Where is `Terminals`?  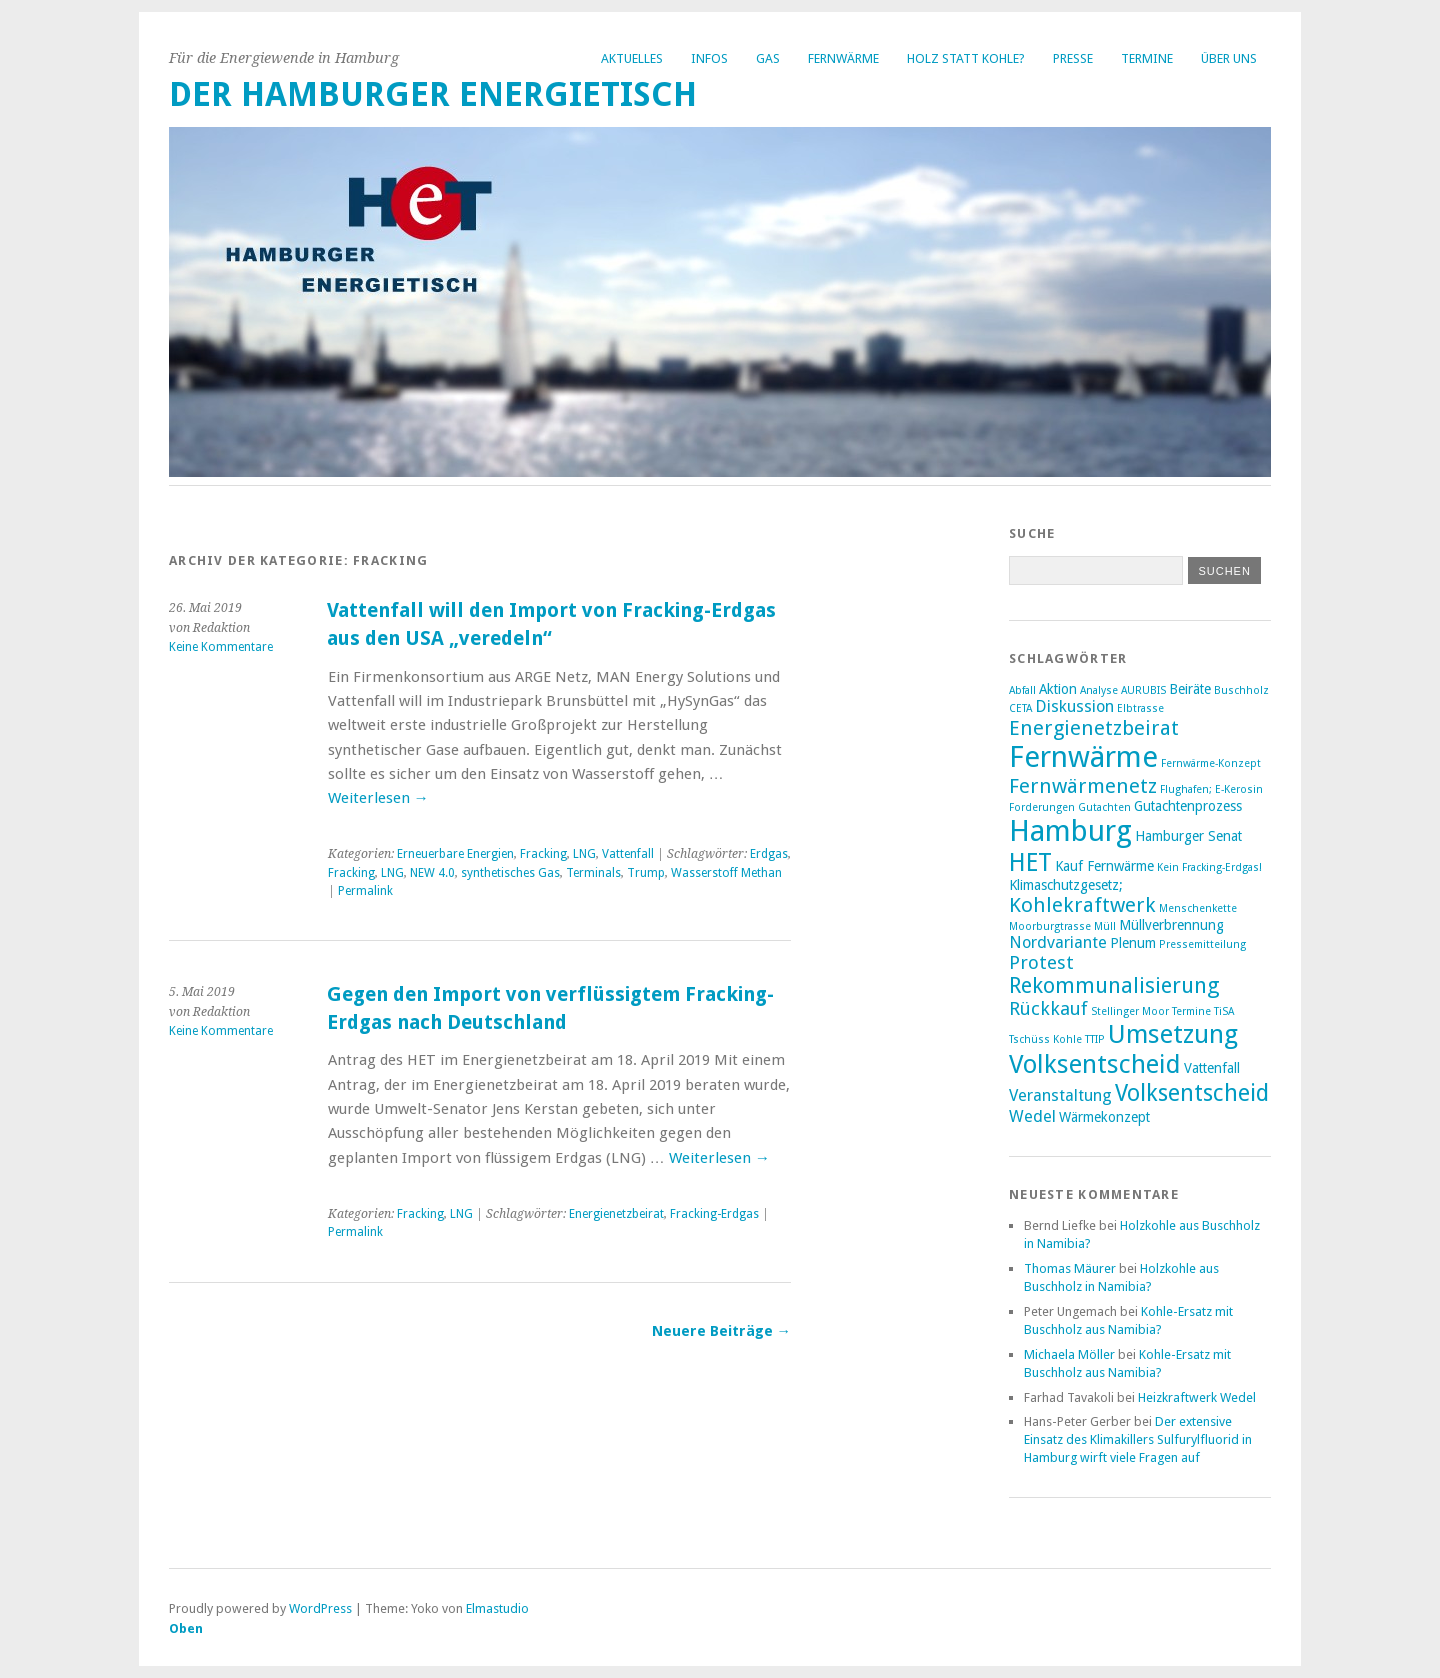
Terminals is located at coordinates (593, 873).